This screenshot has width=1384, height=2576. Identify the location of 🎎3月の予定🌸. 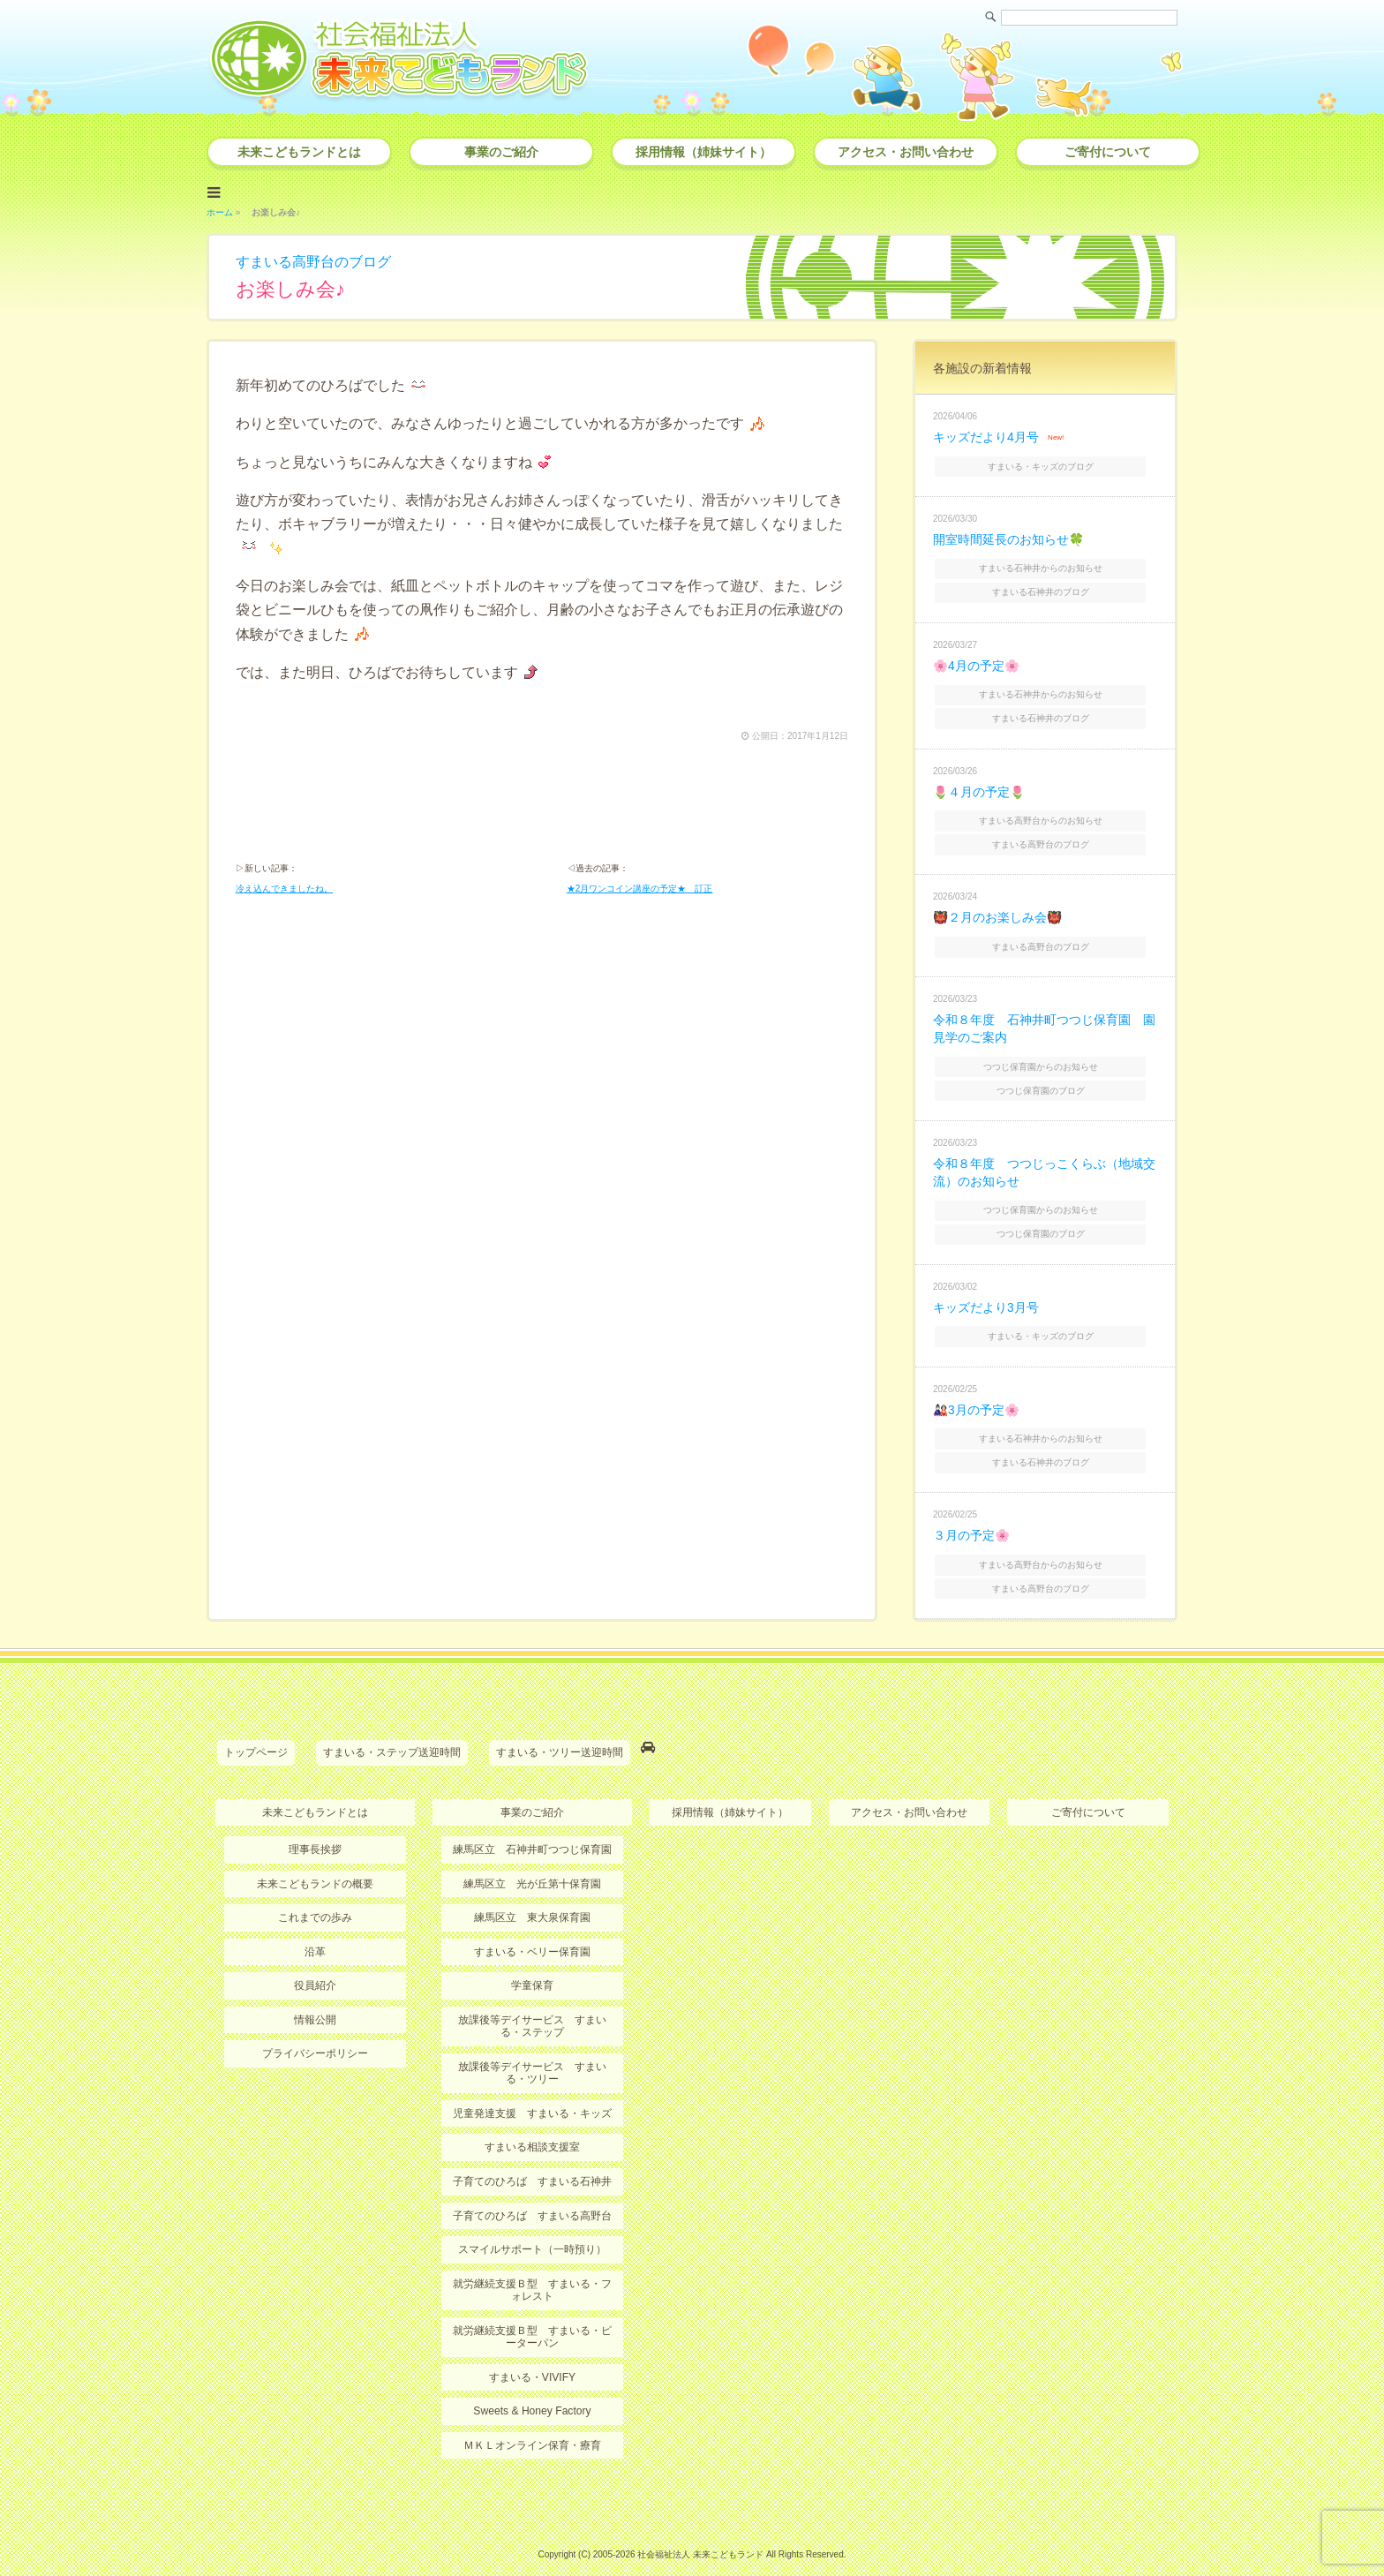
(976, 1390).